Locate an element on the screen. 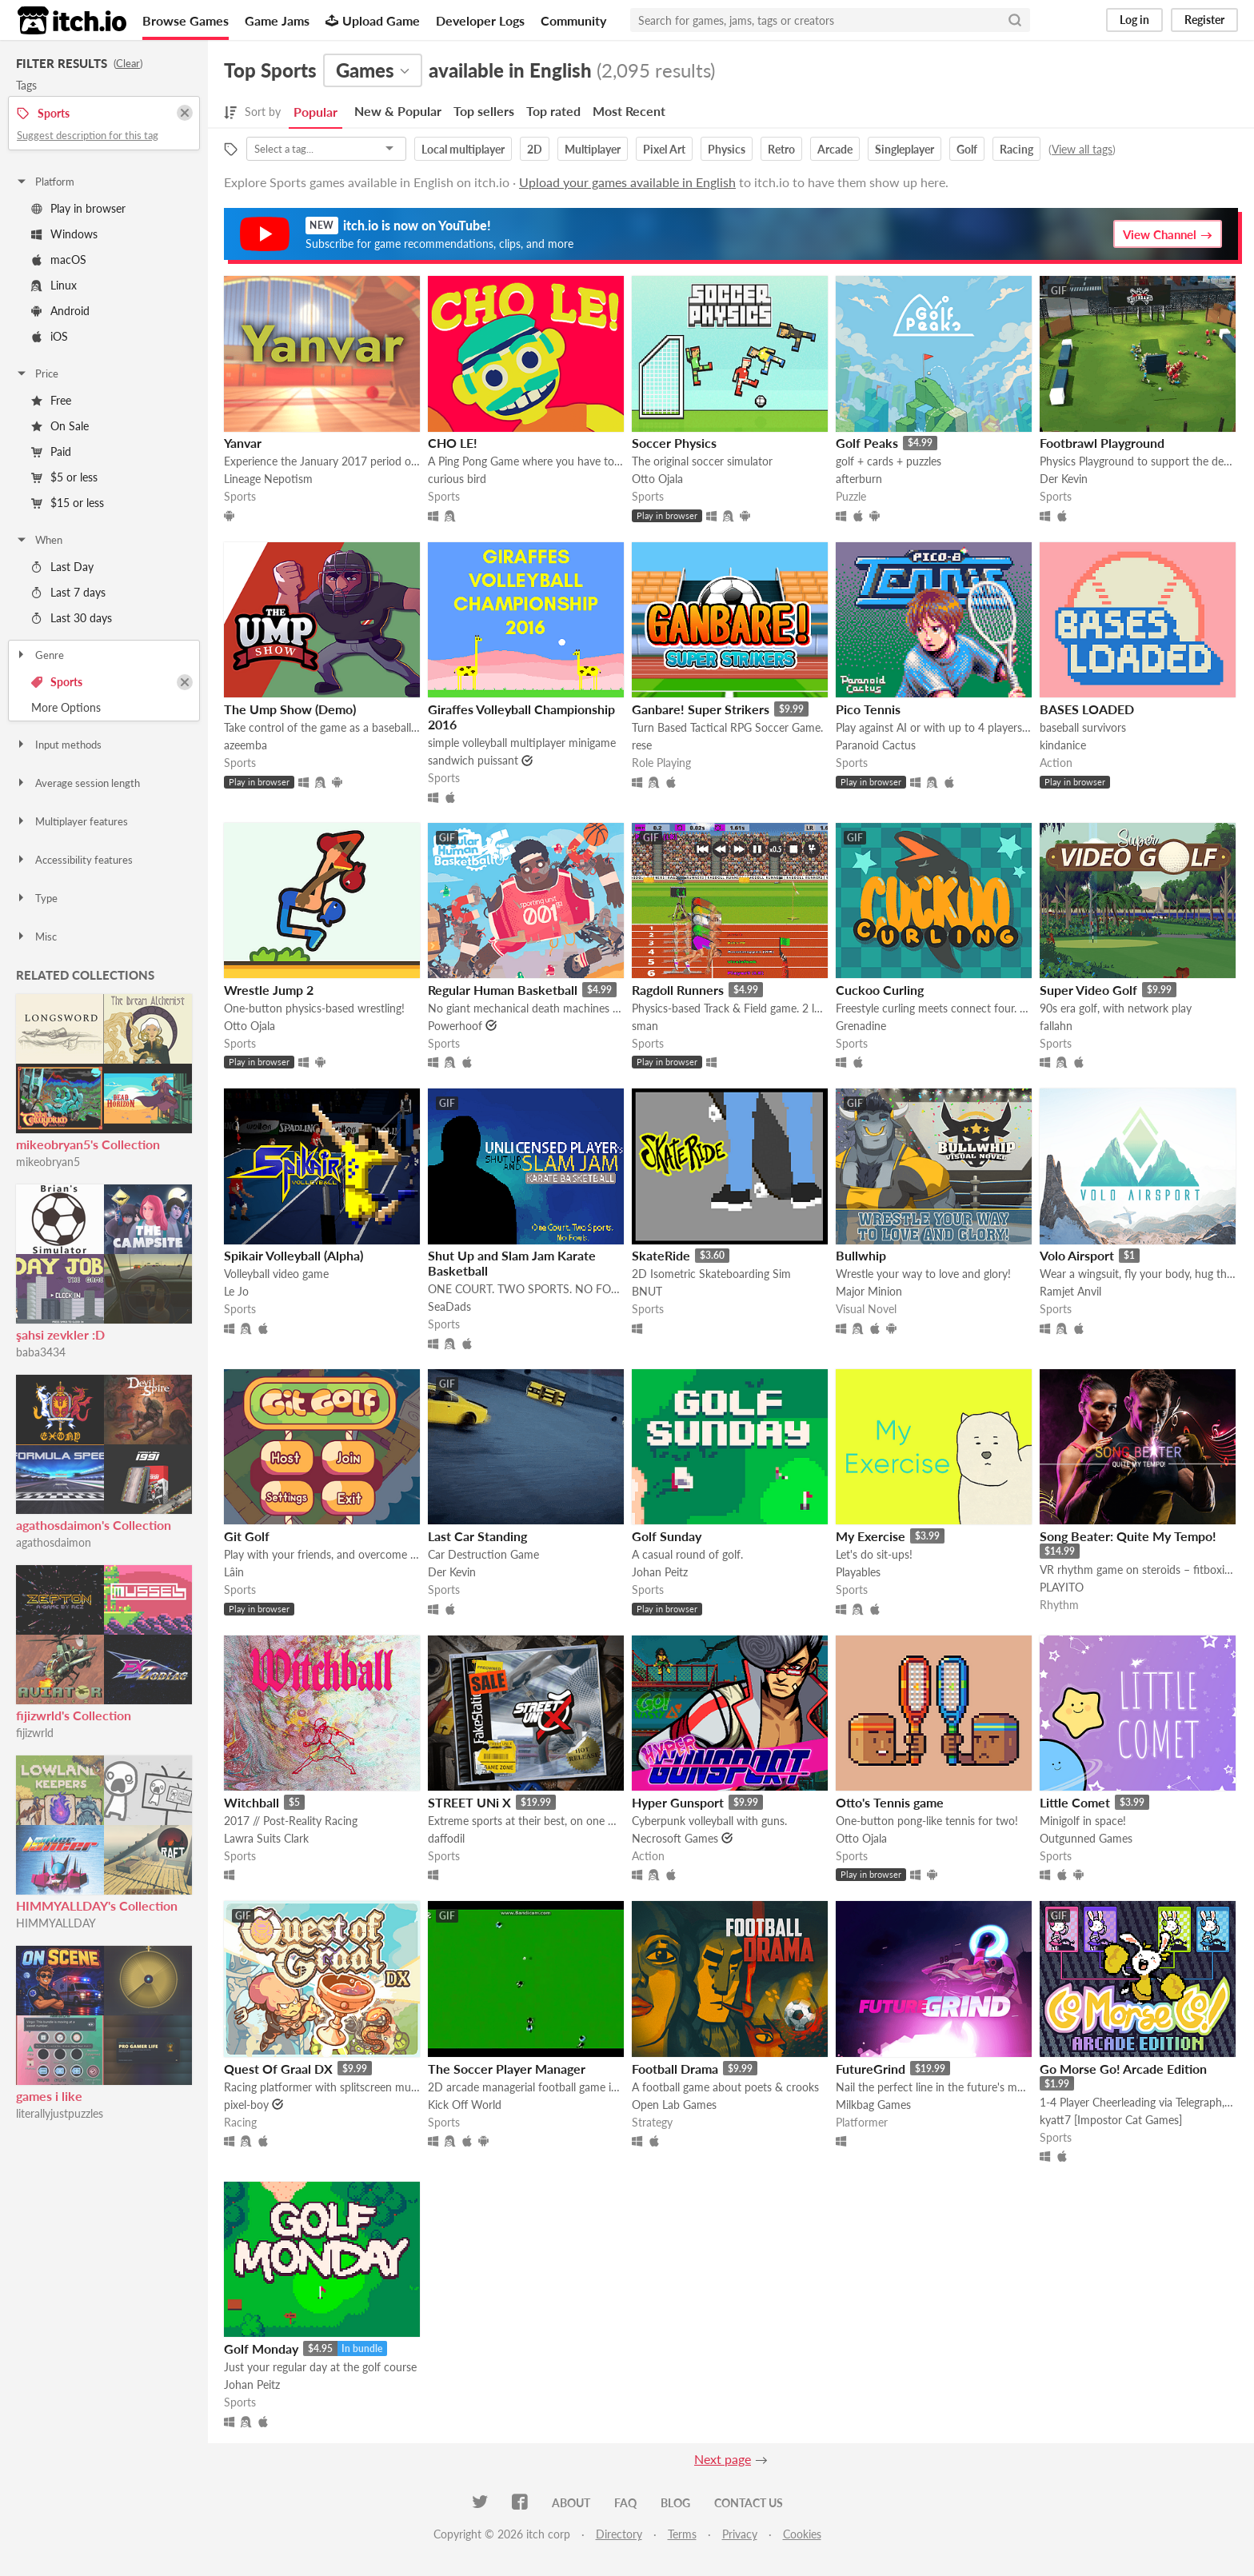 Image resolution: width=1254 pixels, height=2576 pixels. HIMMYALLDAY's Collection is located at coordinates (97, 1905).